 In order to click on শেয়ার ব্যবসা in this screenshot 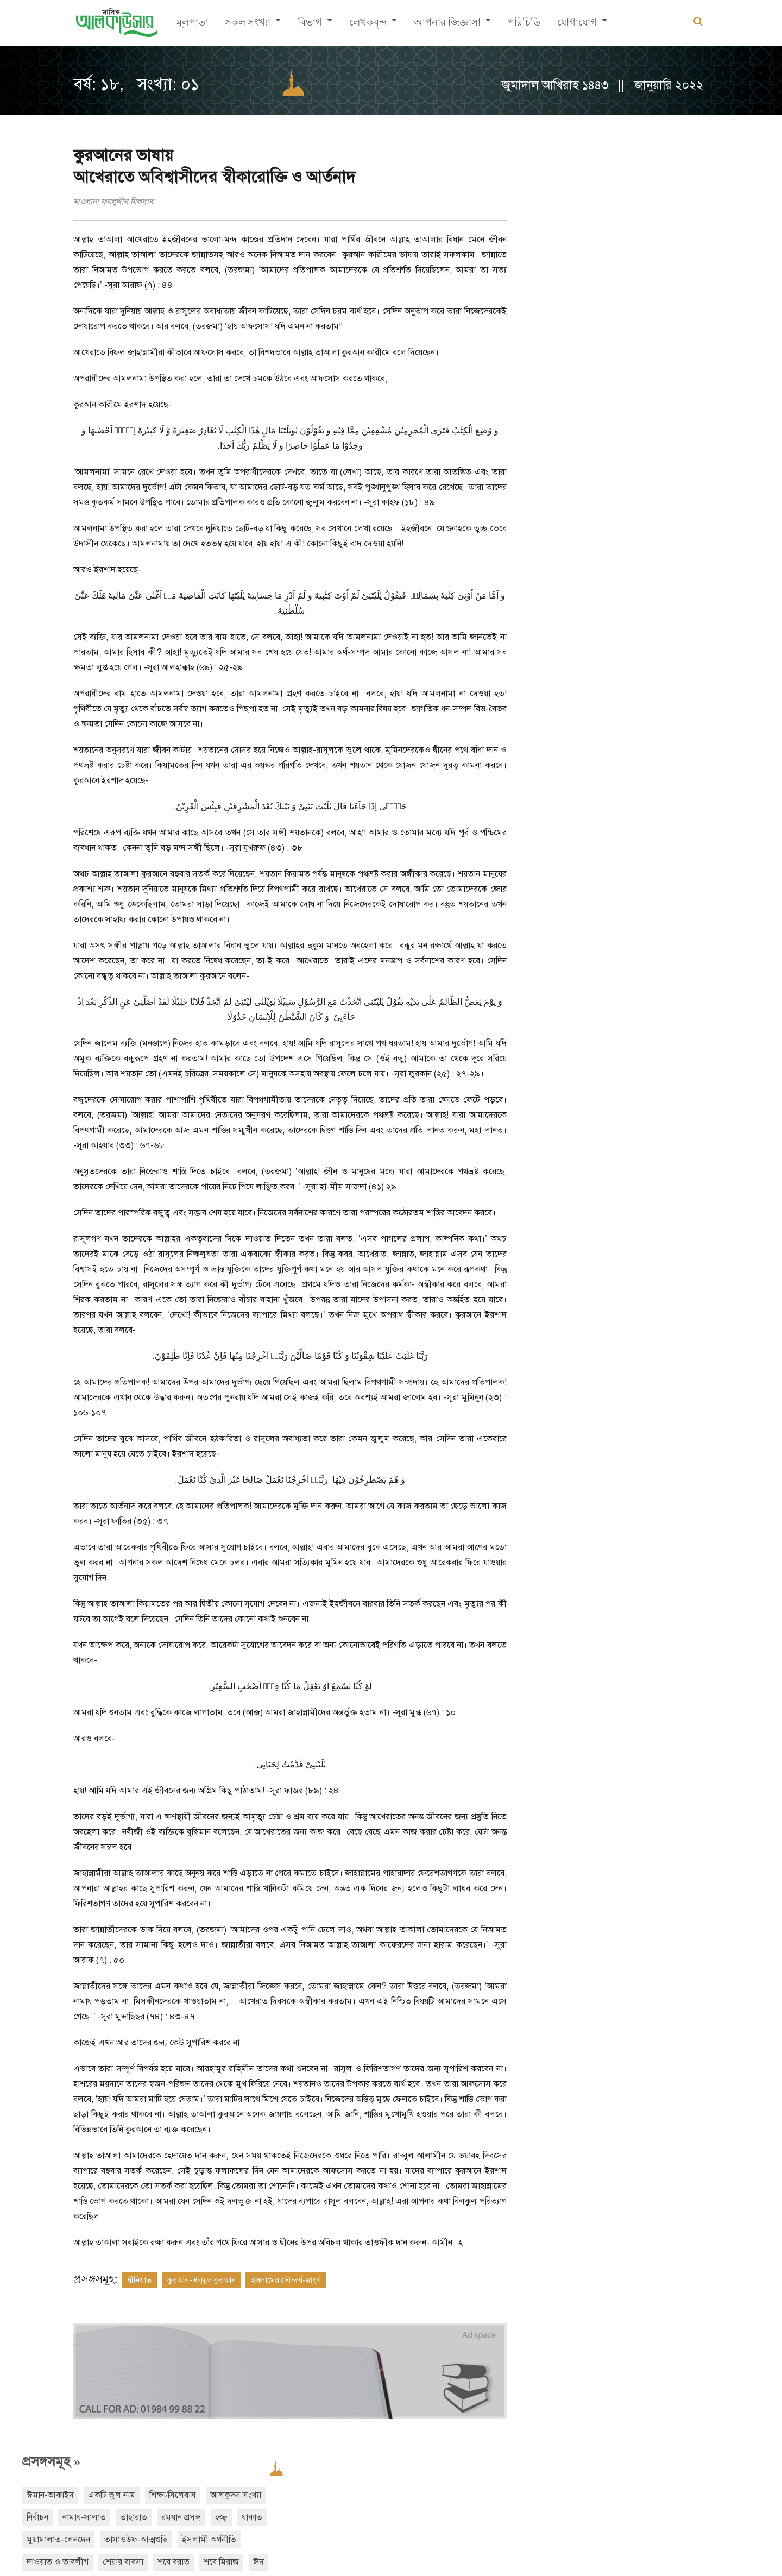, I will do `click(544, 277)`.